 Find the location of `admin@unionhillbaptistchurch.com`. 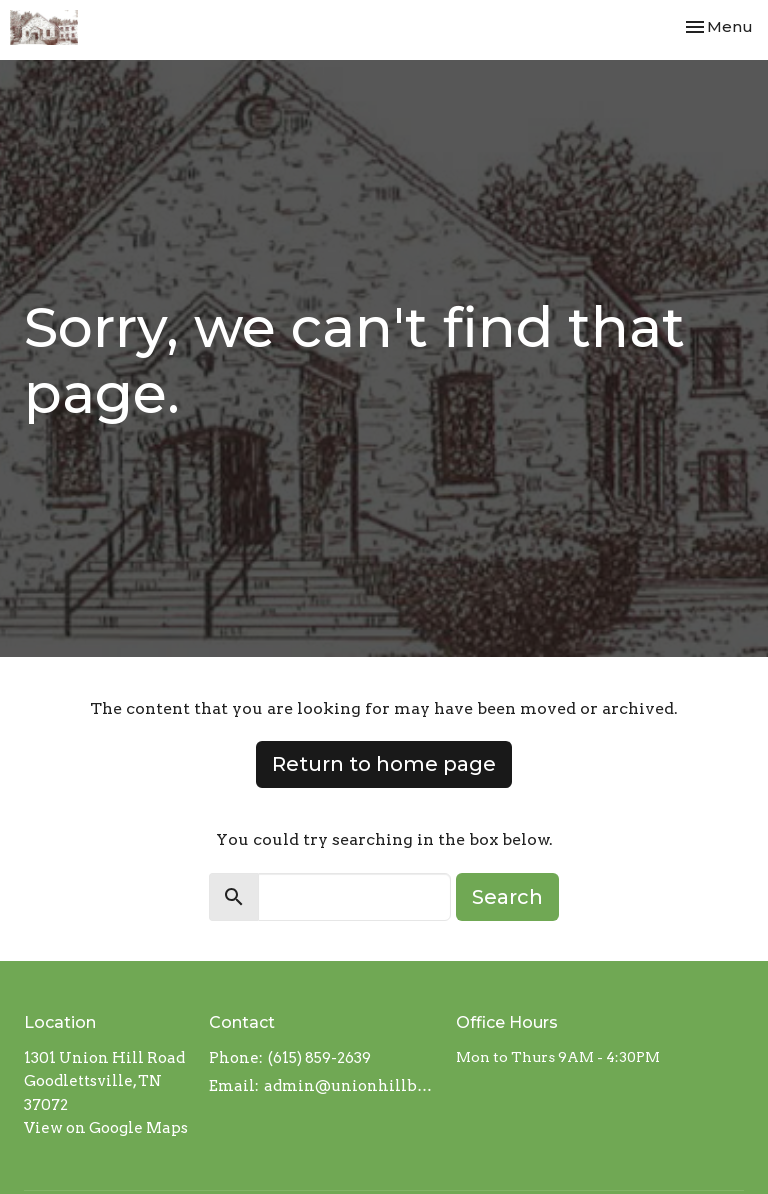

admin@unionhillbaptistchurch.com is located at coordinates (350, 1086).